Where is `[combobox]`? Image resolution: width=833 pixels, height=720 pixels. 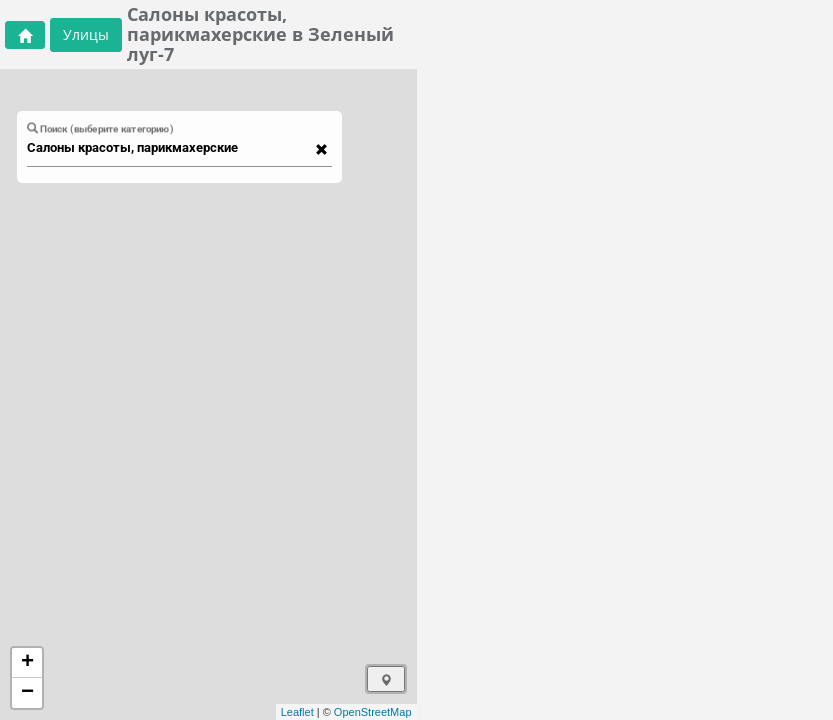
[combobox] is located at coordinates (170, 148).